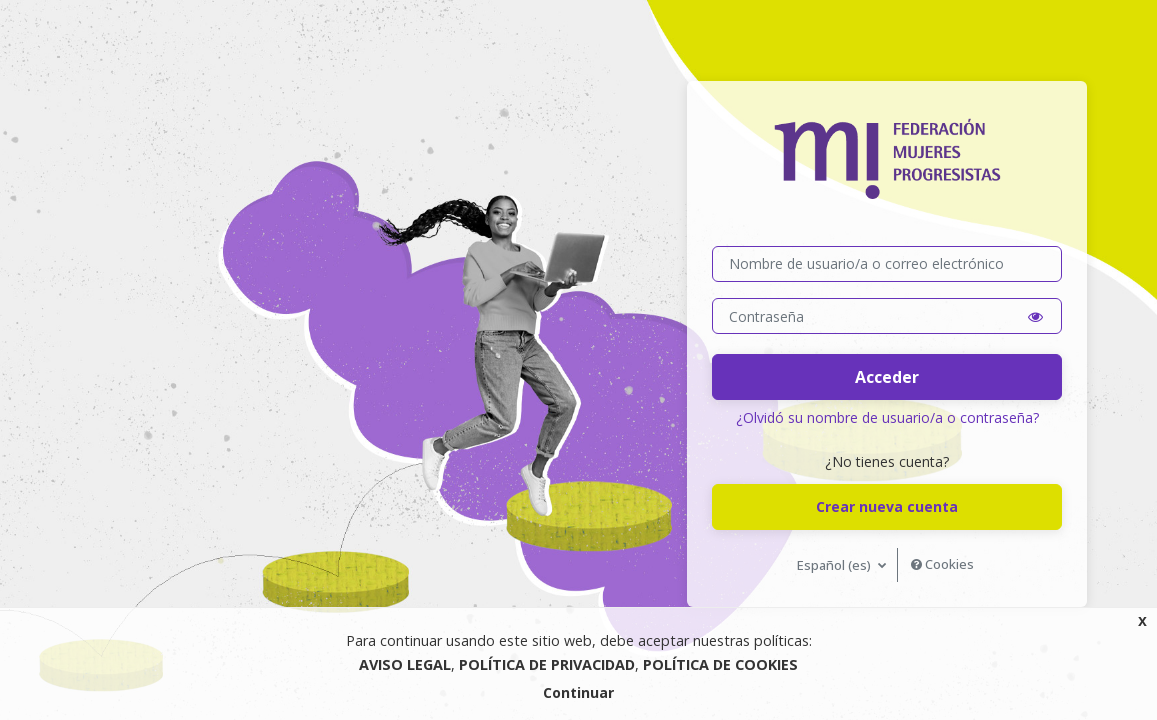 The height and width of the screenshot is (720, 1157). Describe the element at coordinates (887, 417) in the screenshot. I see `¿Olvidó su nombre de usuario/a o contraseña?` at that location.